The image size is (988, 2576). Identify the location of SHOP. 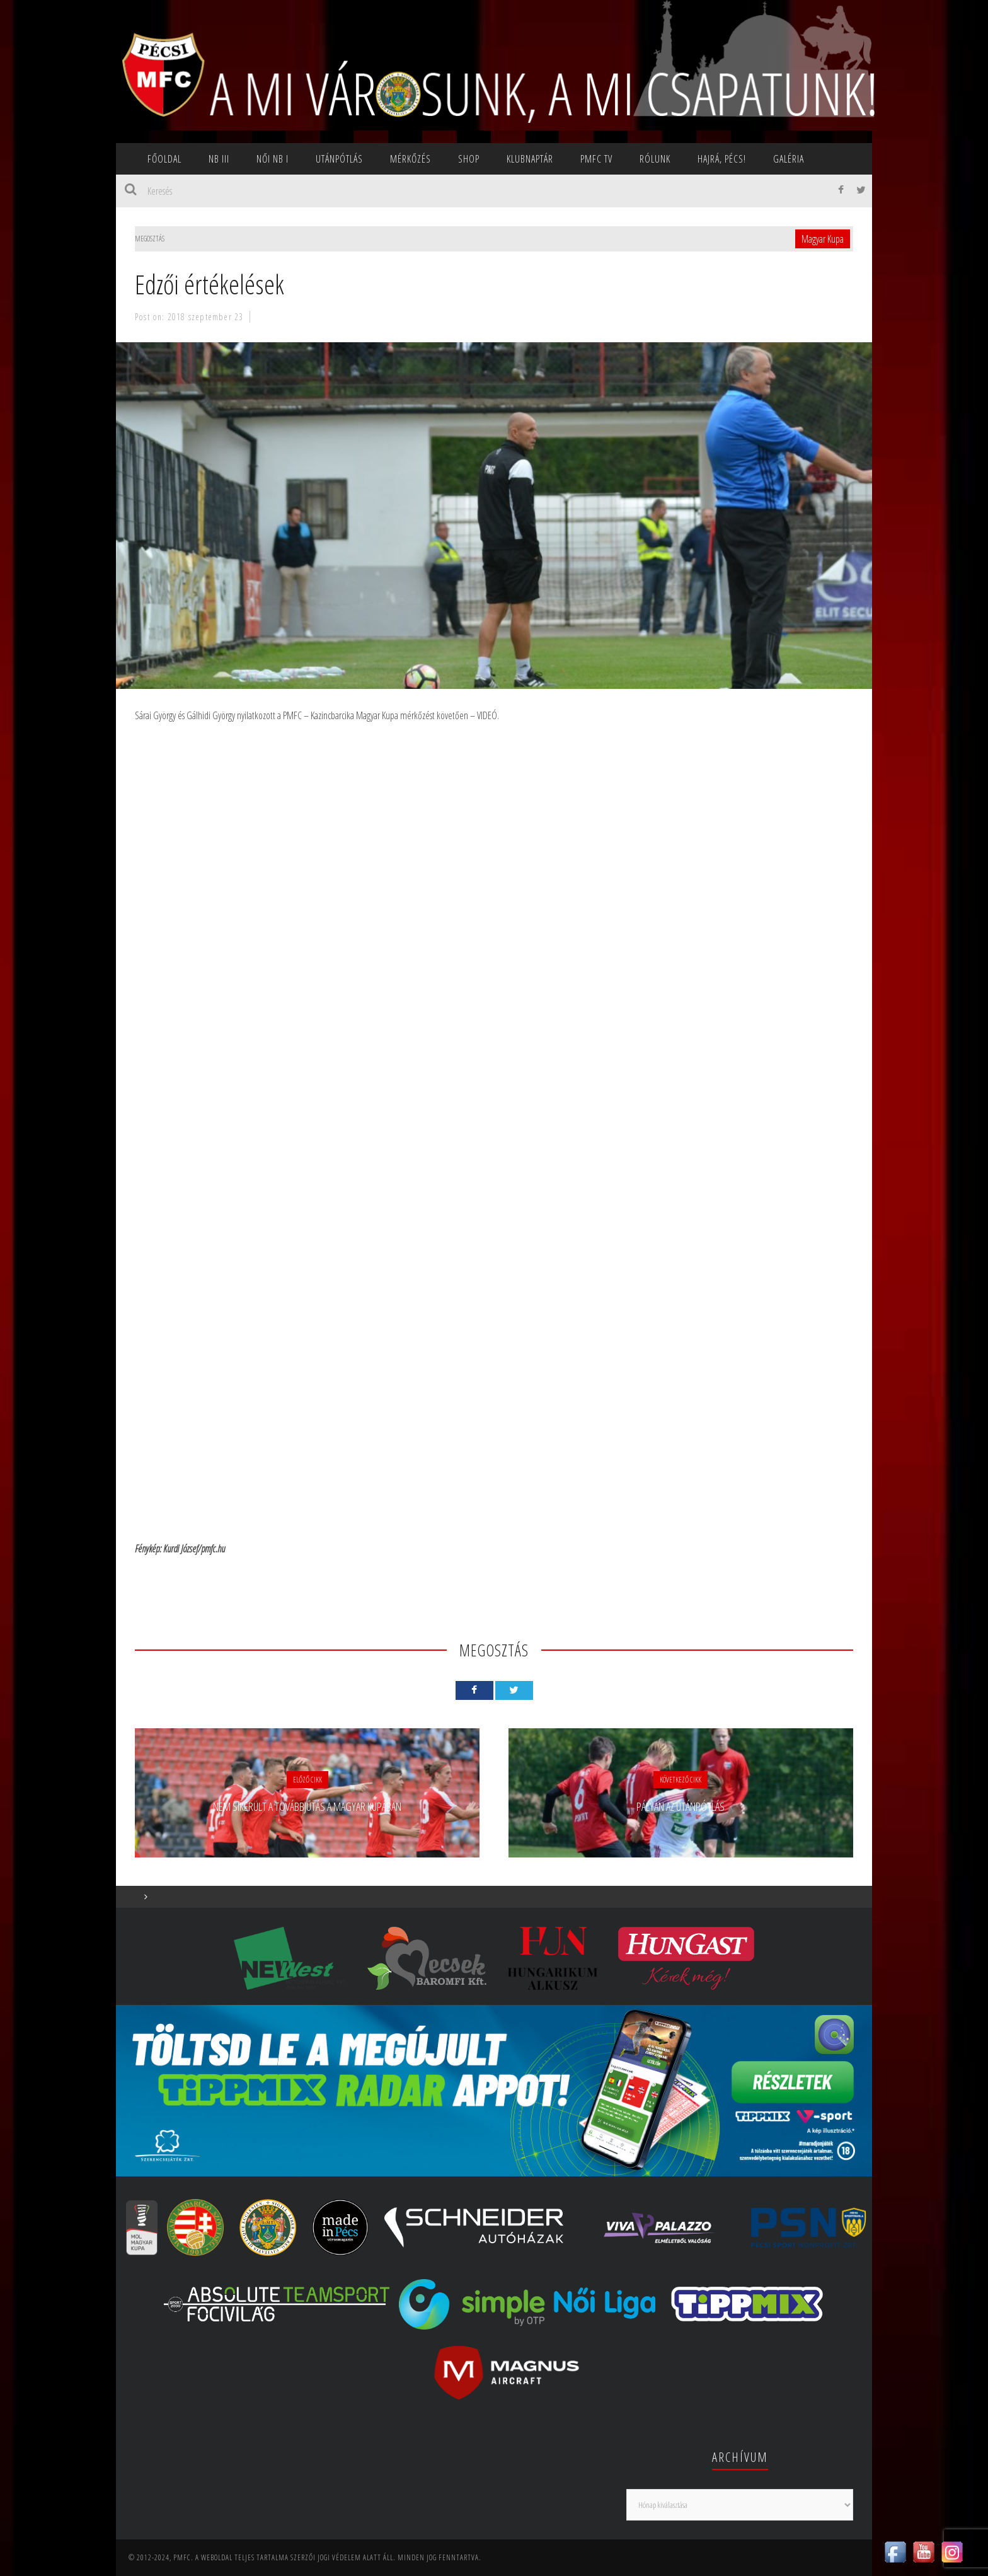
(469, 159).